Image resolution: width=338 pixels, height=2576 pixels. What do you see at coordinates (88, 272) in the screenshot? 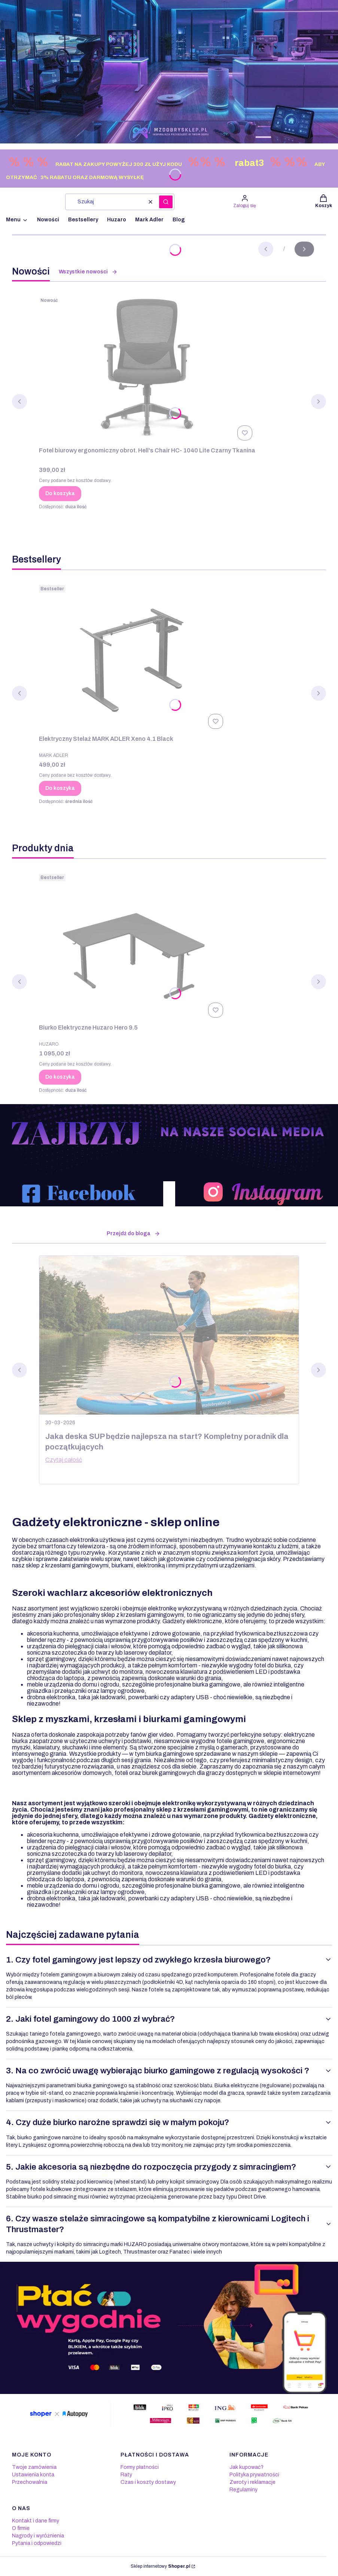
I see `Wszystkie nowości` at bounding box center [88, 272].